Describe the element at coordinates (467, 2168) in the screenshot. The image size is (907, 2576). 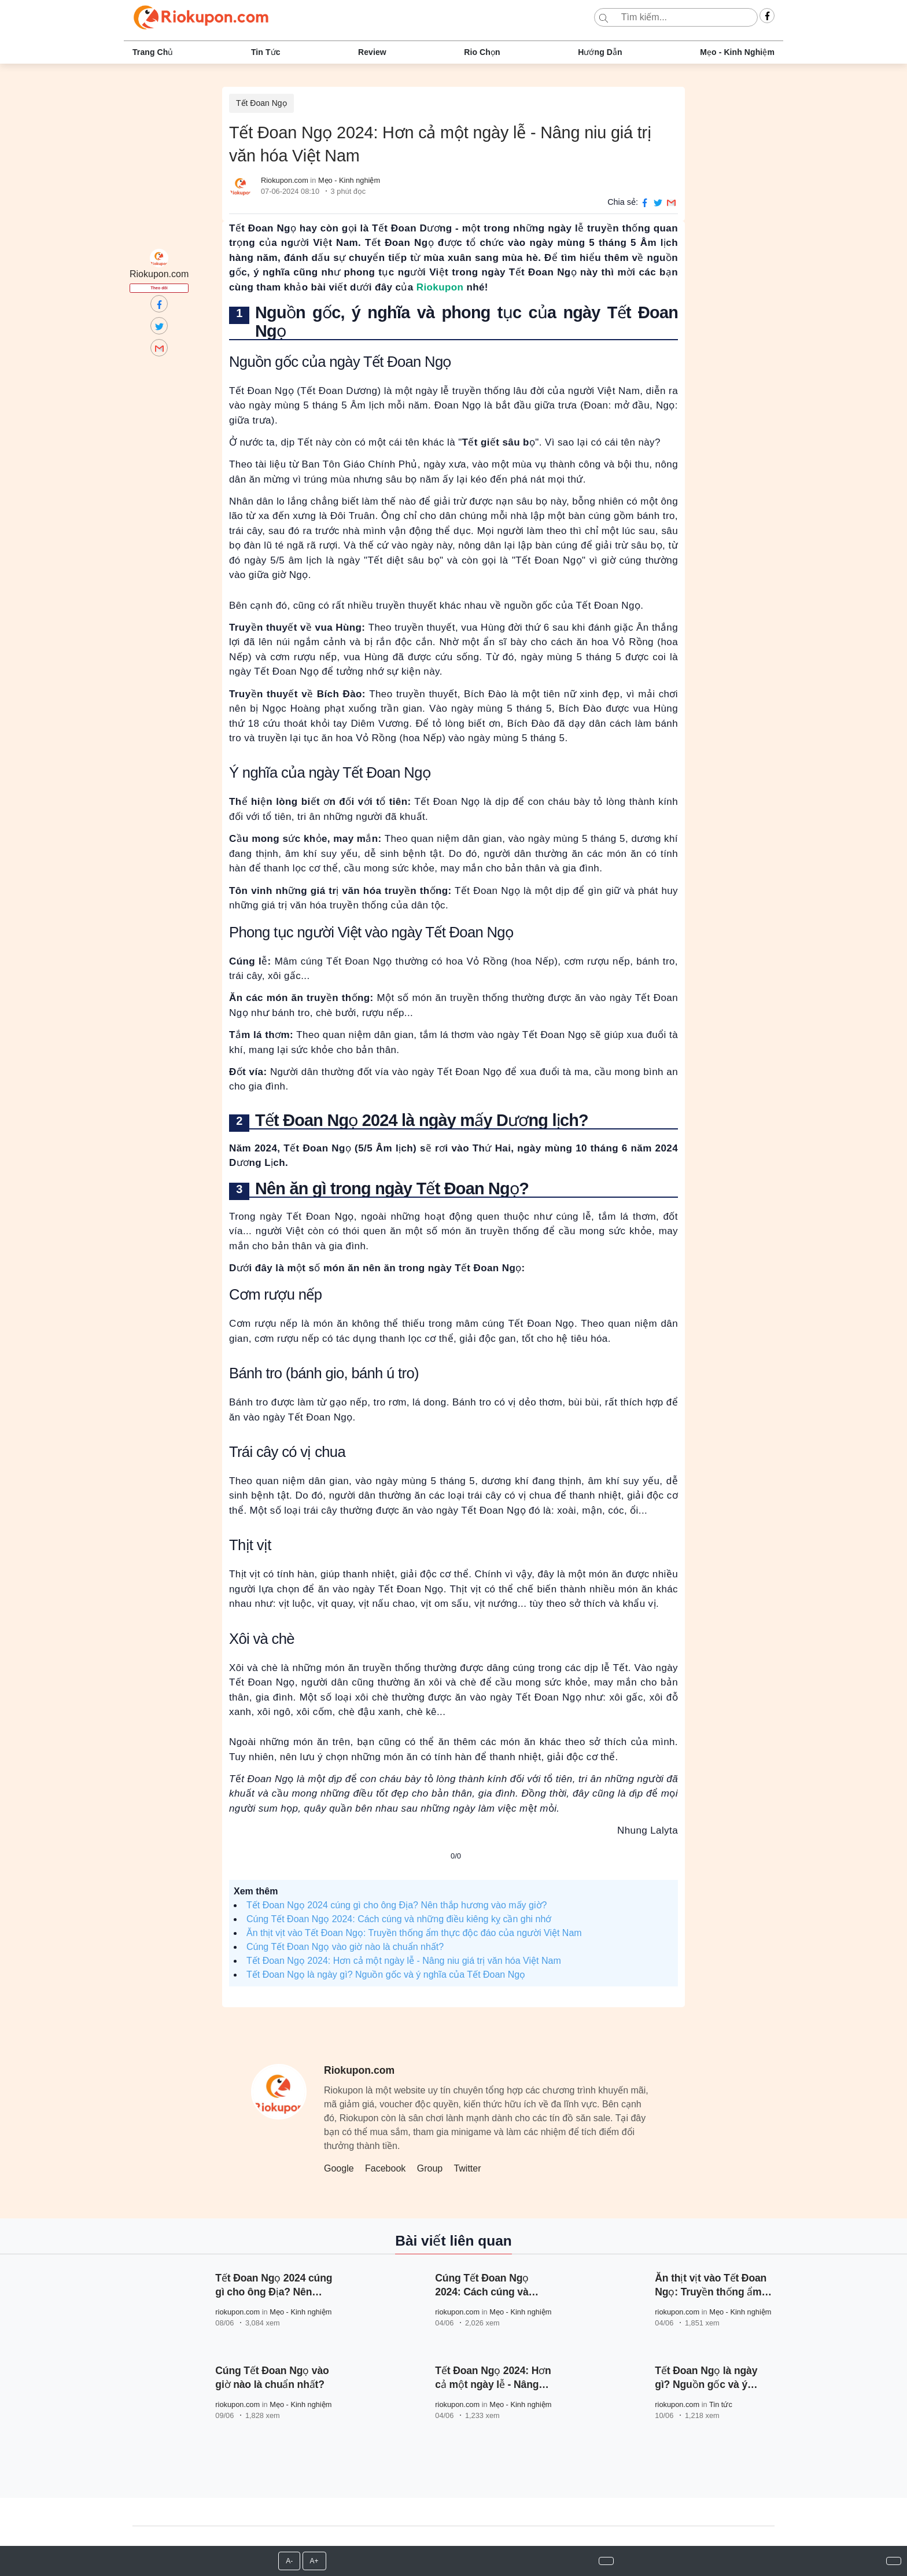
I see `Twitter` at that location.